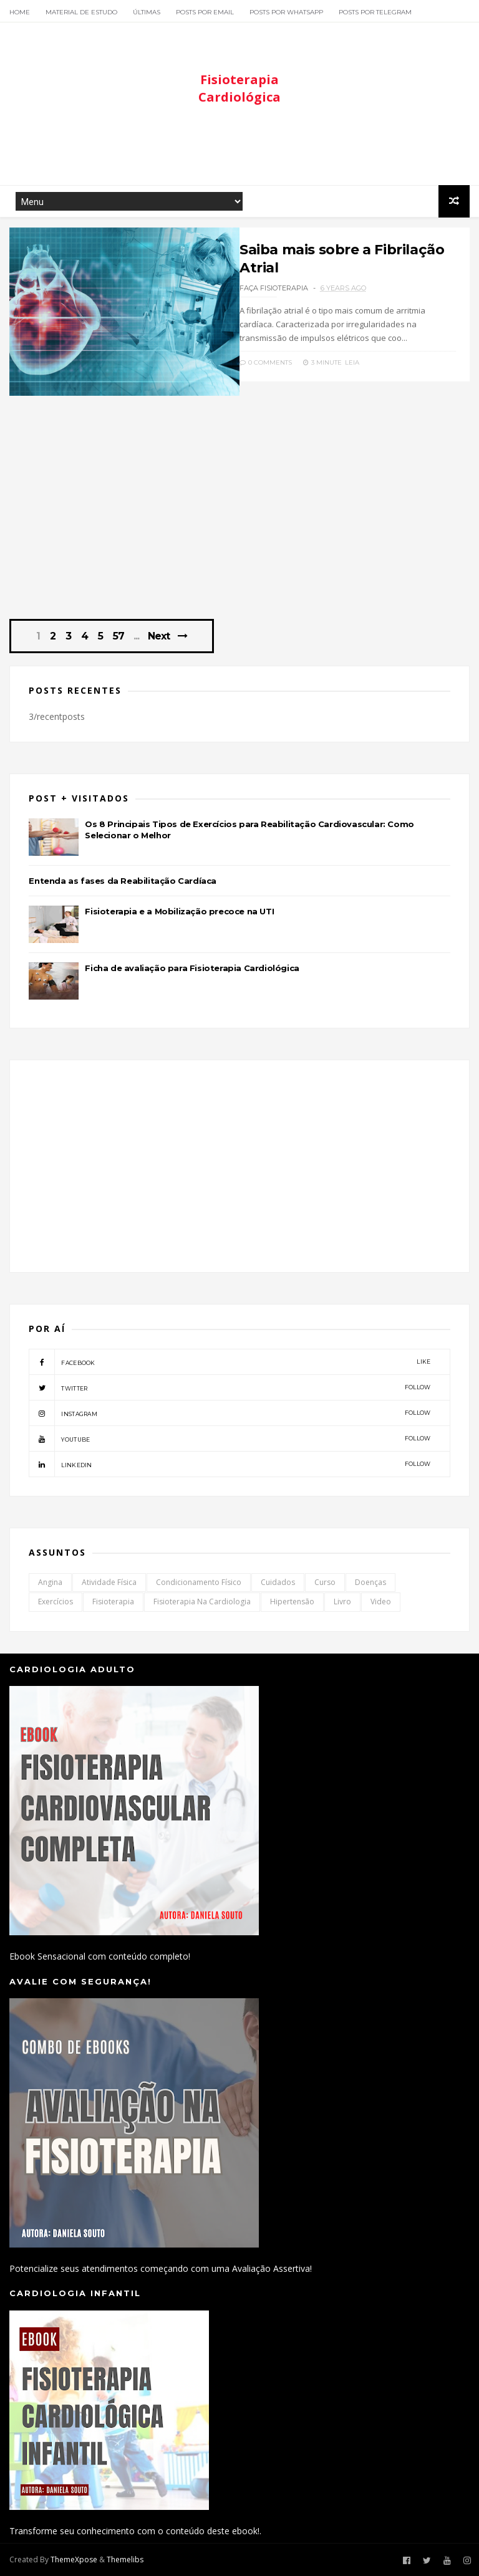  What do you see at coordinates (286, 12) in the screenshot?
I see `Posts por Whatsapp` at bounding box center [286, 12].